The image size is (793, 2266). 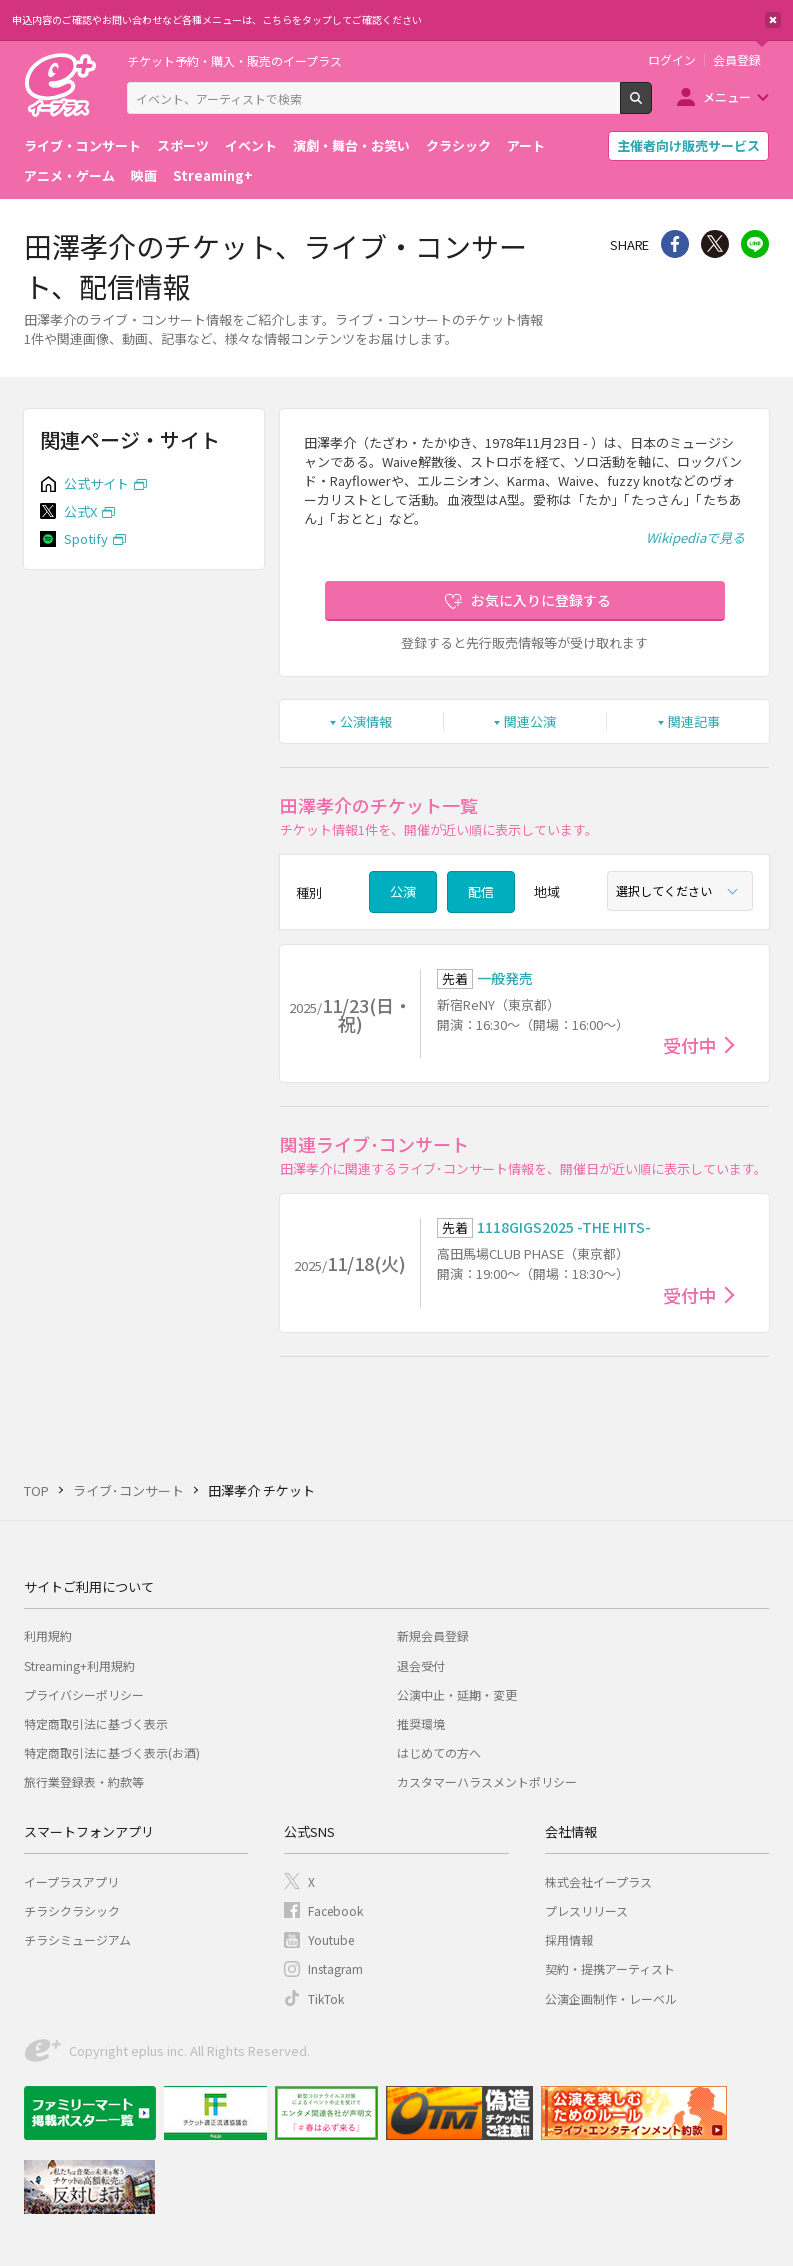 I want to click on カスタマーハラスメントポリシー, so click(x=487, y=1781).